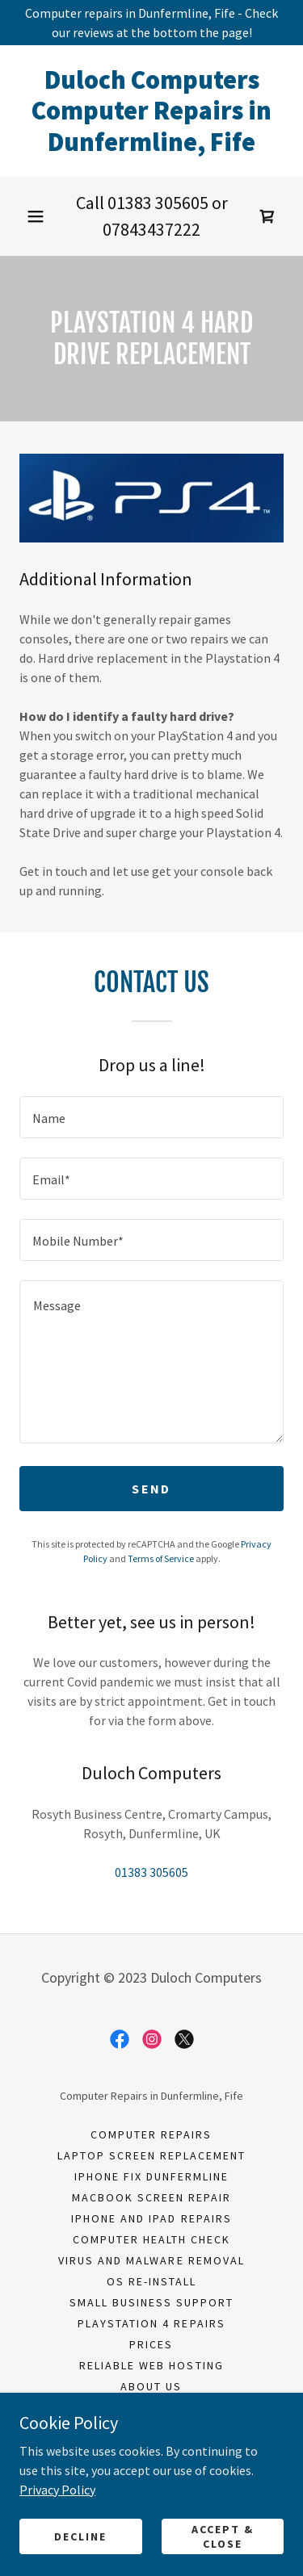 Image resolution: width=303 pixels, height=2576 pixels. I want to click on [button], so click(35, 216).